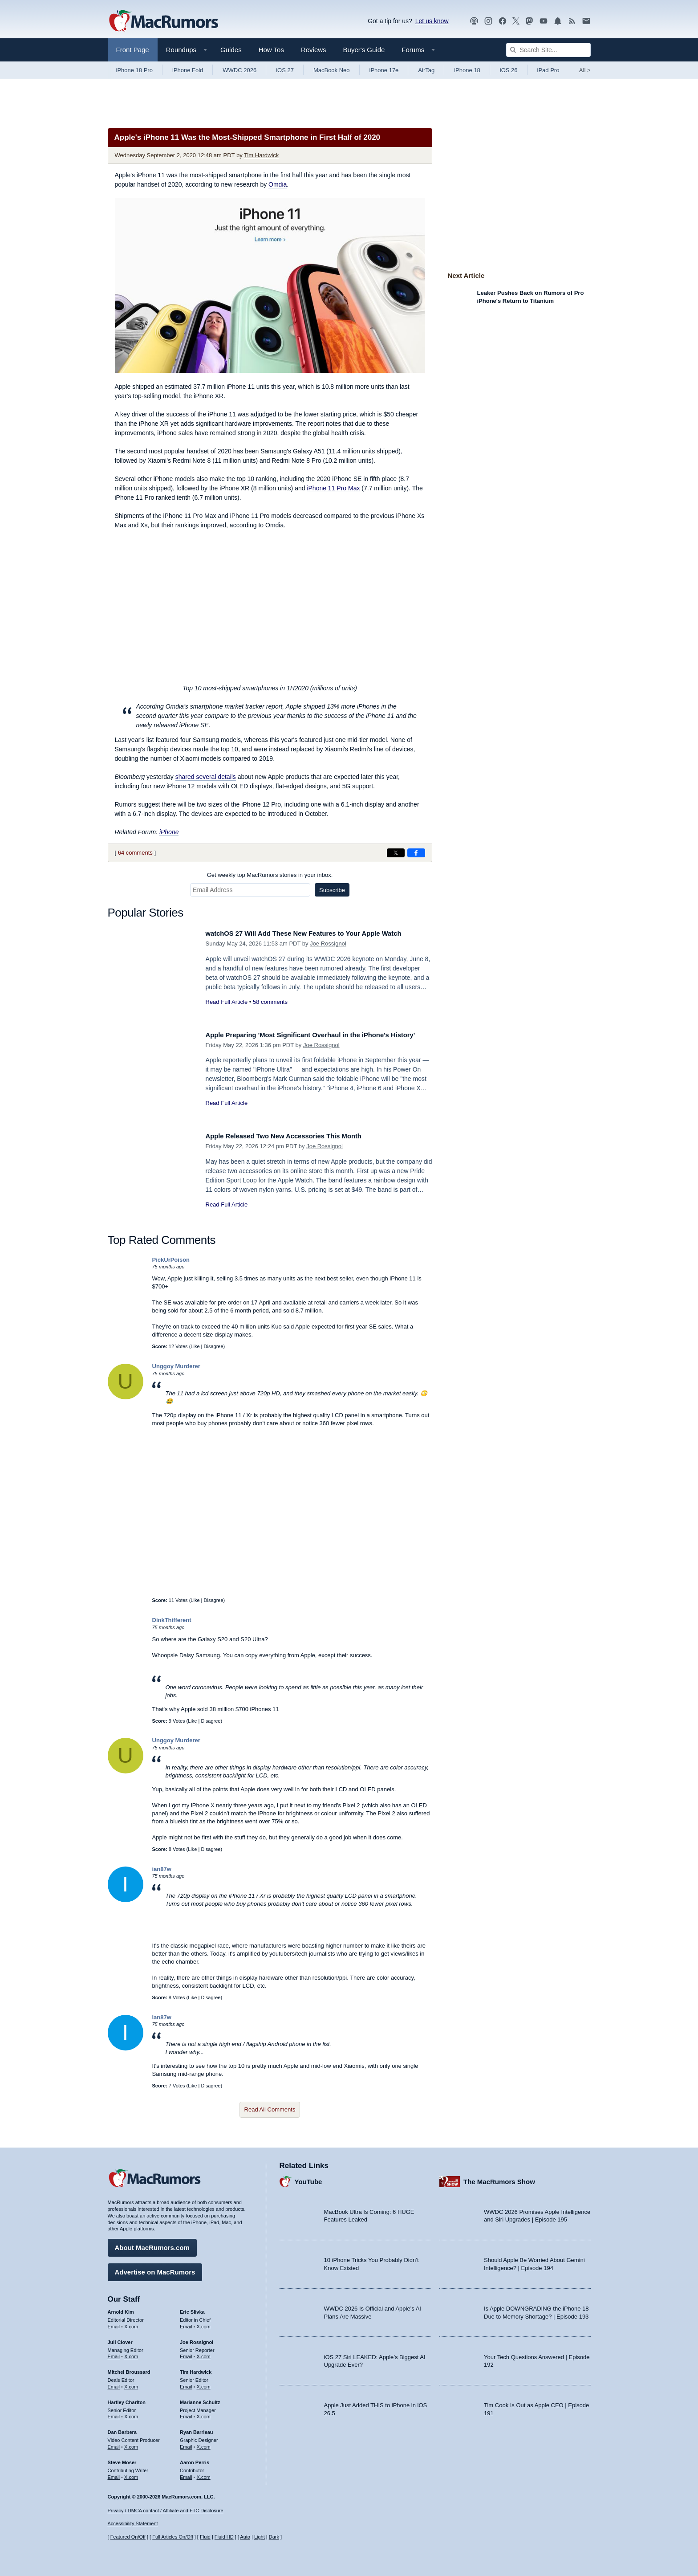  I want to click on ian87w, so click(161, 1869).